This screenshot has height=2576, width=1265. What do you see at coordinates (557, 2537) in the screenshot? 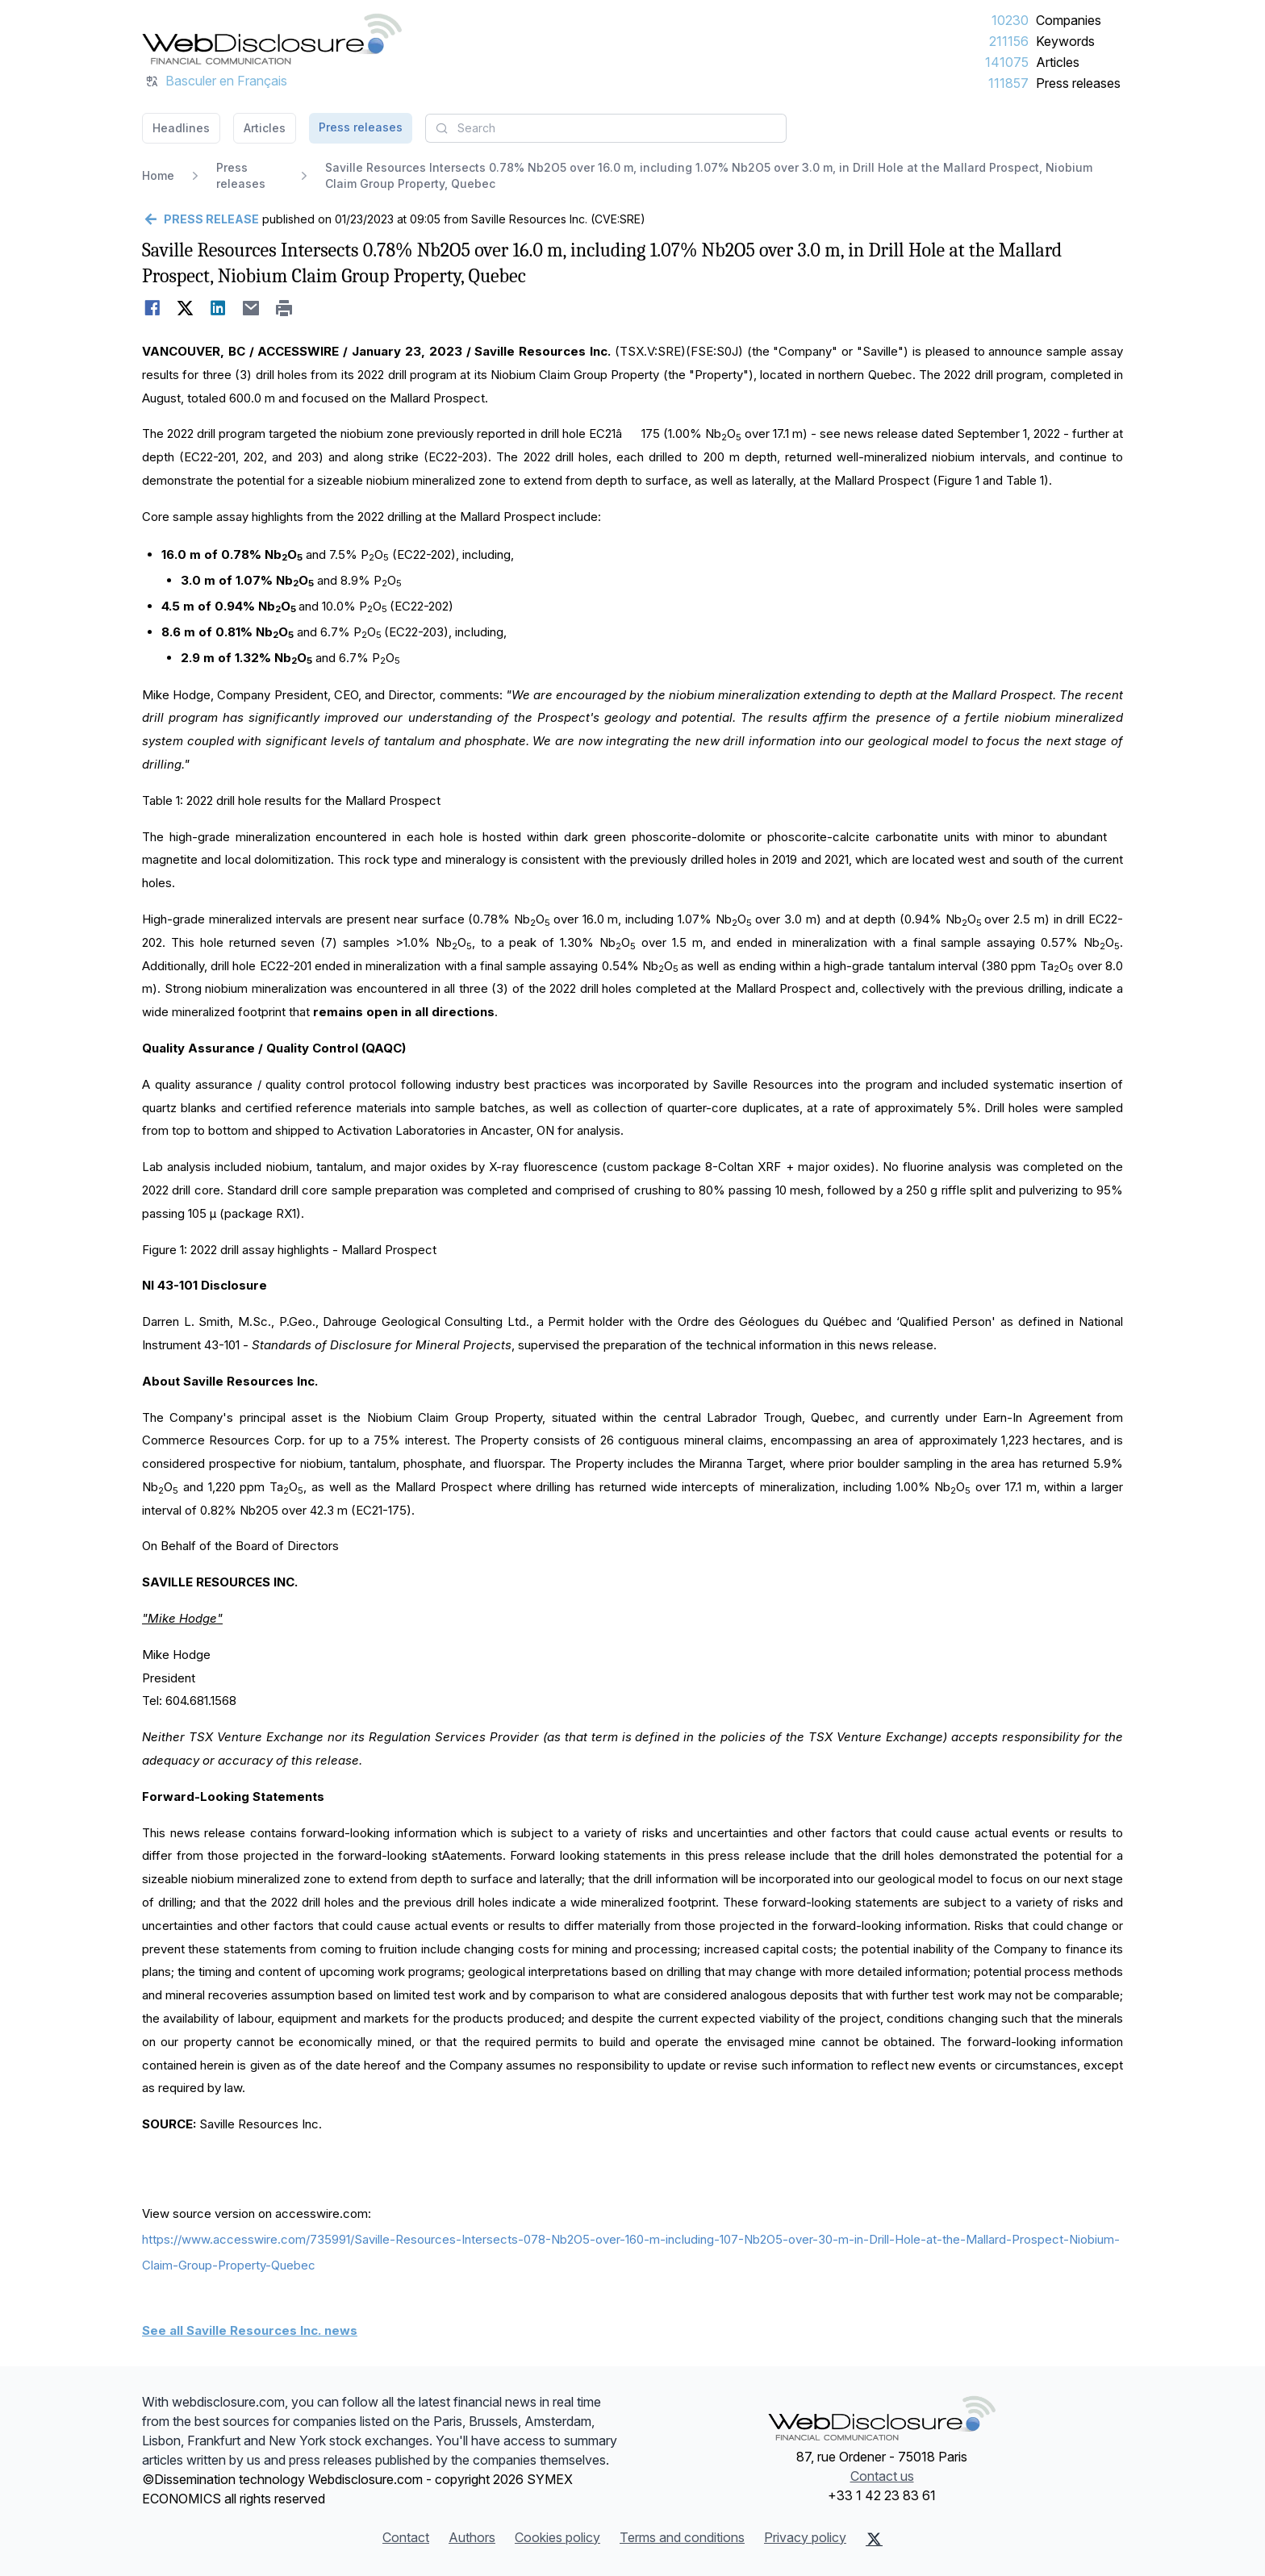
I see `Cookies policy` at bounding box center [557, 2537].